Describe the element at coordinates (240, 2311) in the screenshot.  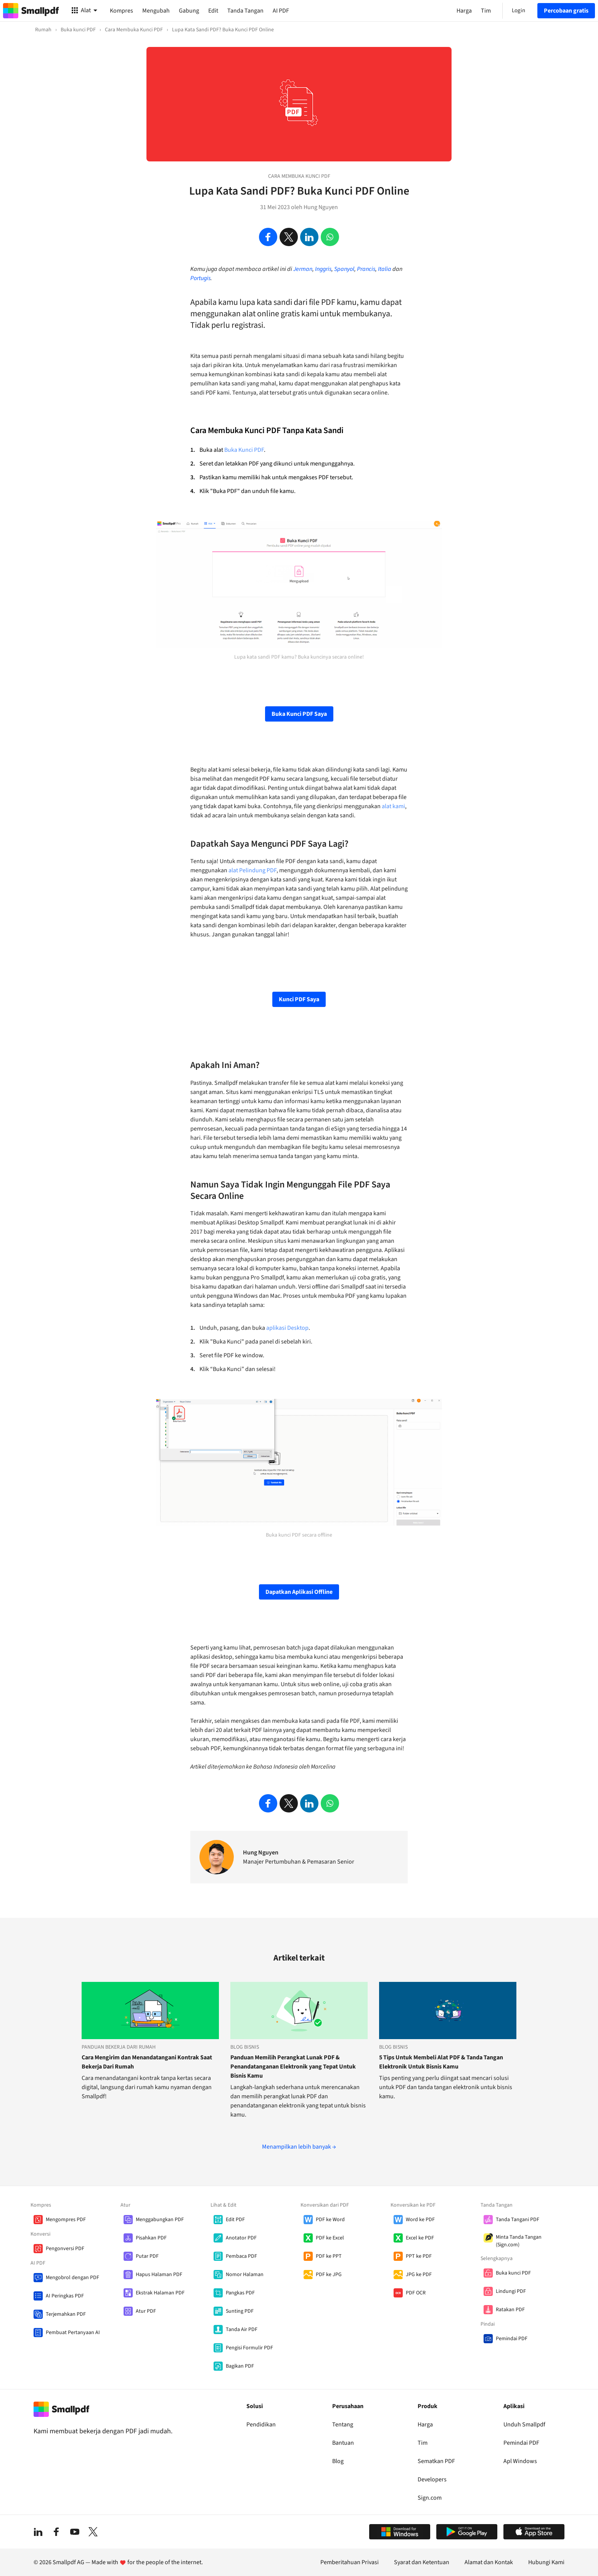
I see `Sunting PDF` at that location.